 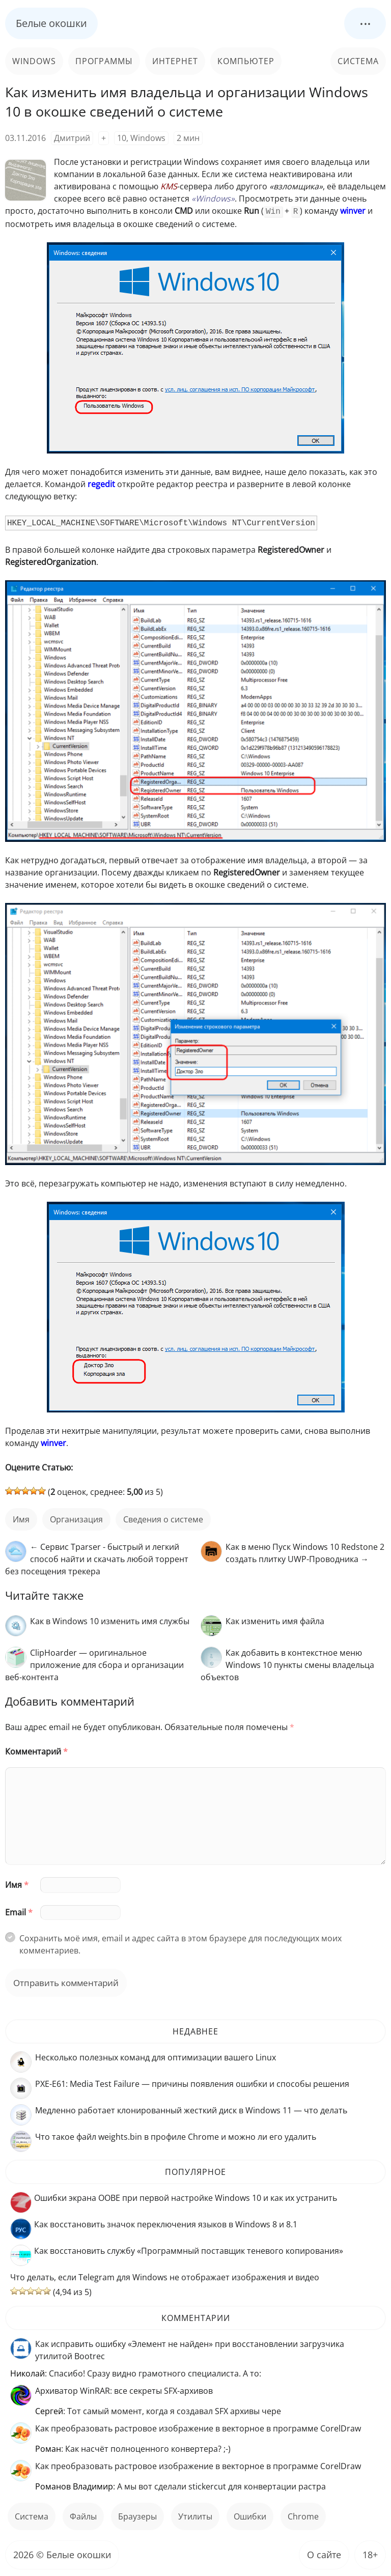 I want to click on Белые окошки, so click(x=51, y=23).